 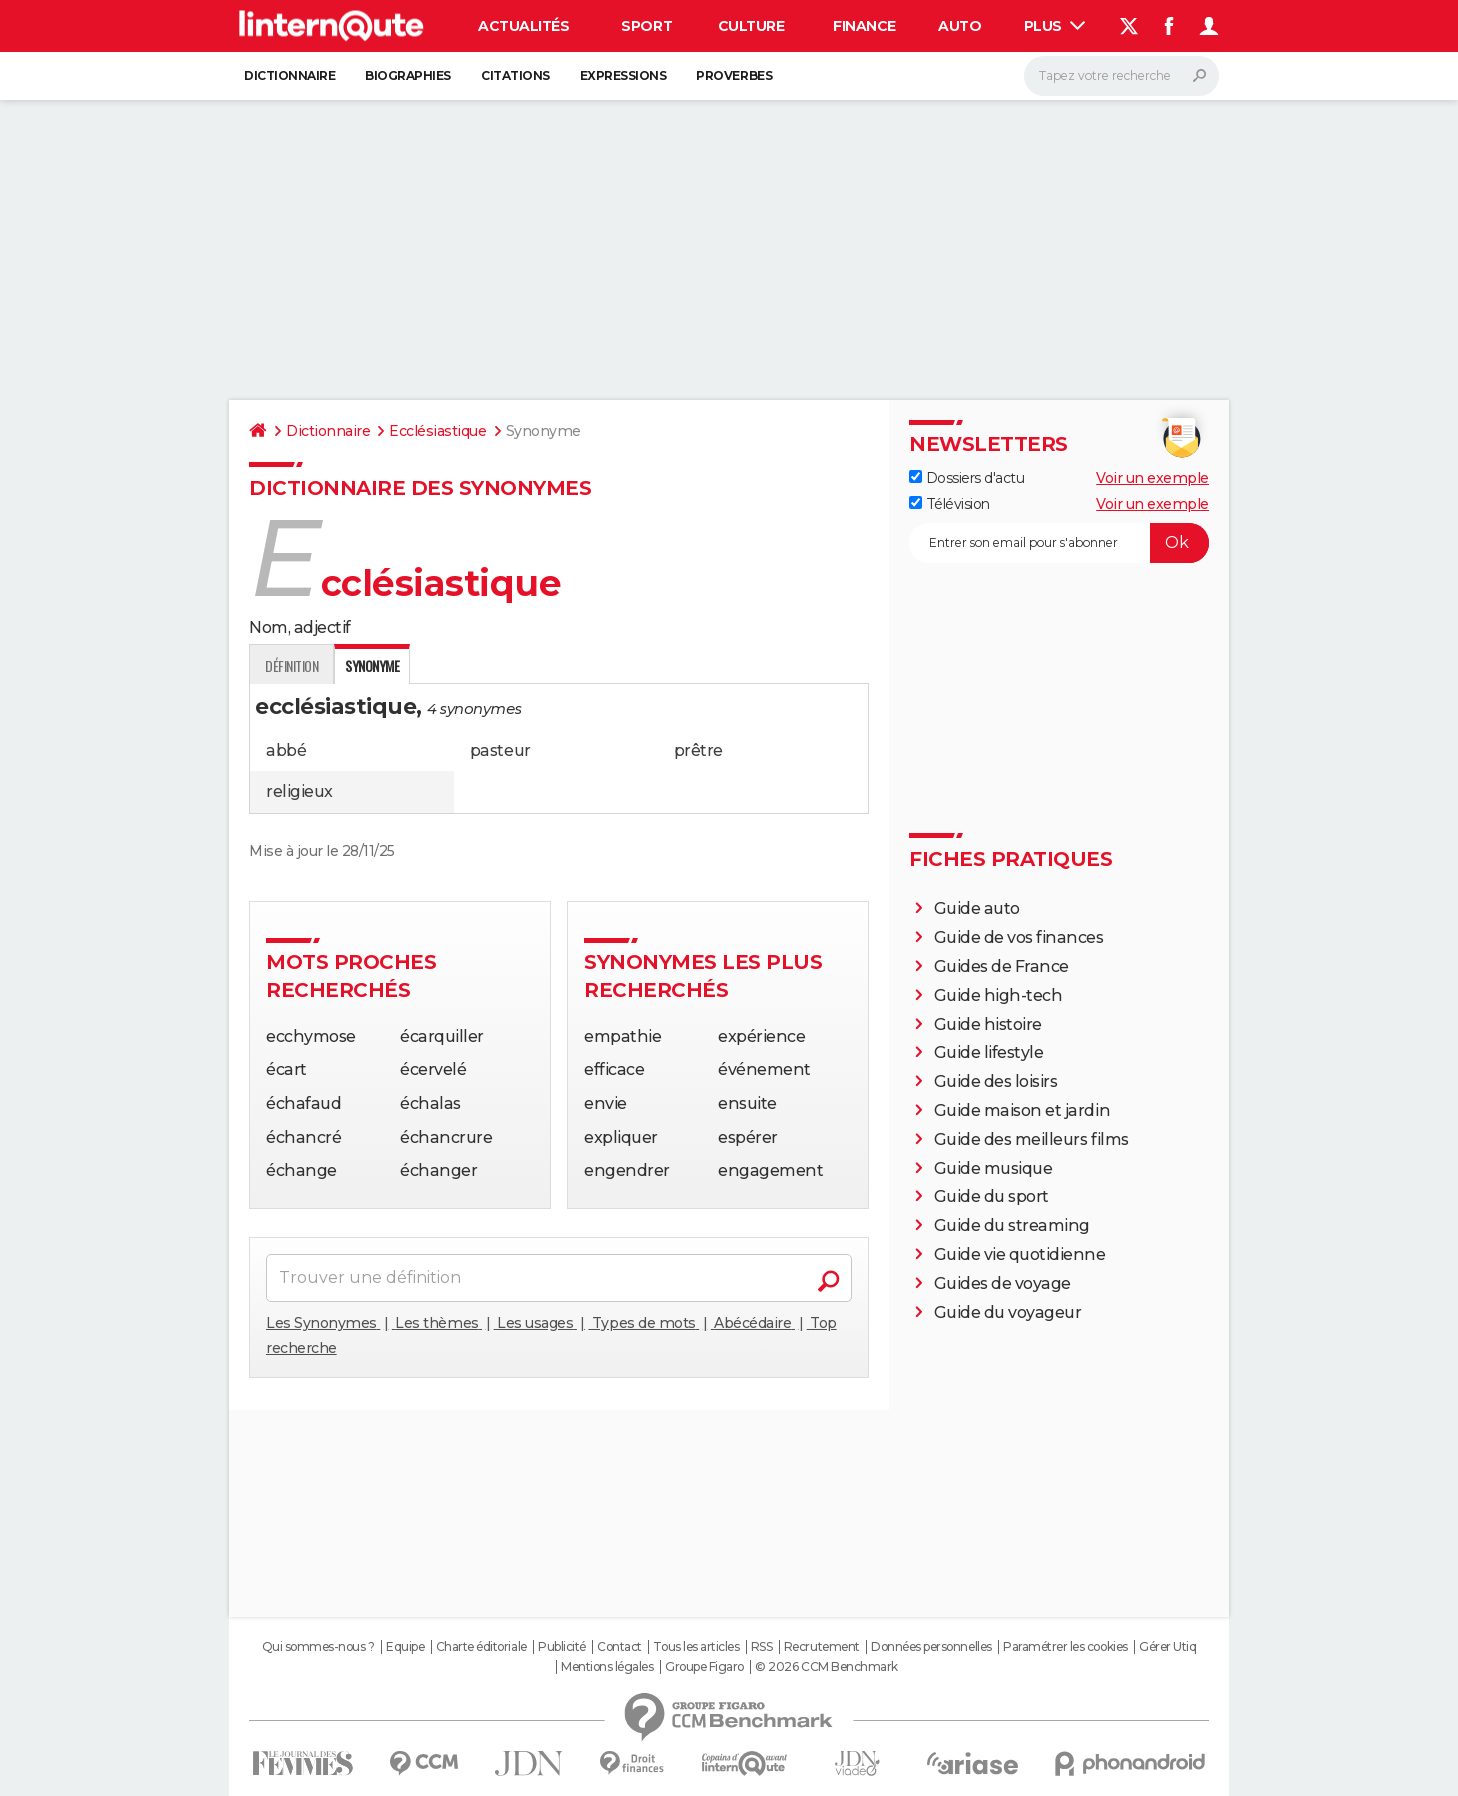 I want to click on Groupe Figaro, so click(x=704, y=1667).